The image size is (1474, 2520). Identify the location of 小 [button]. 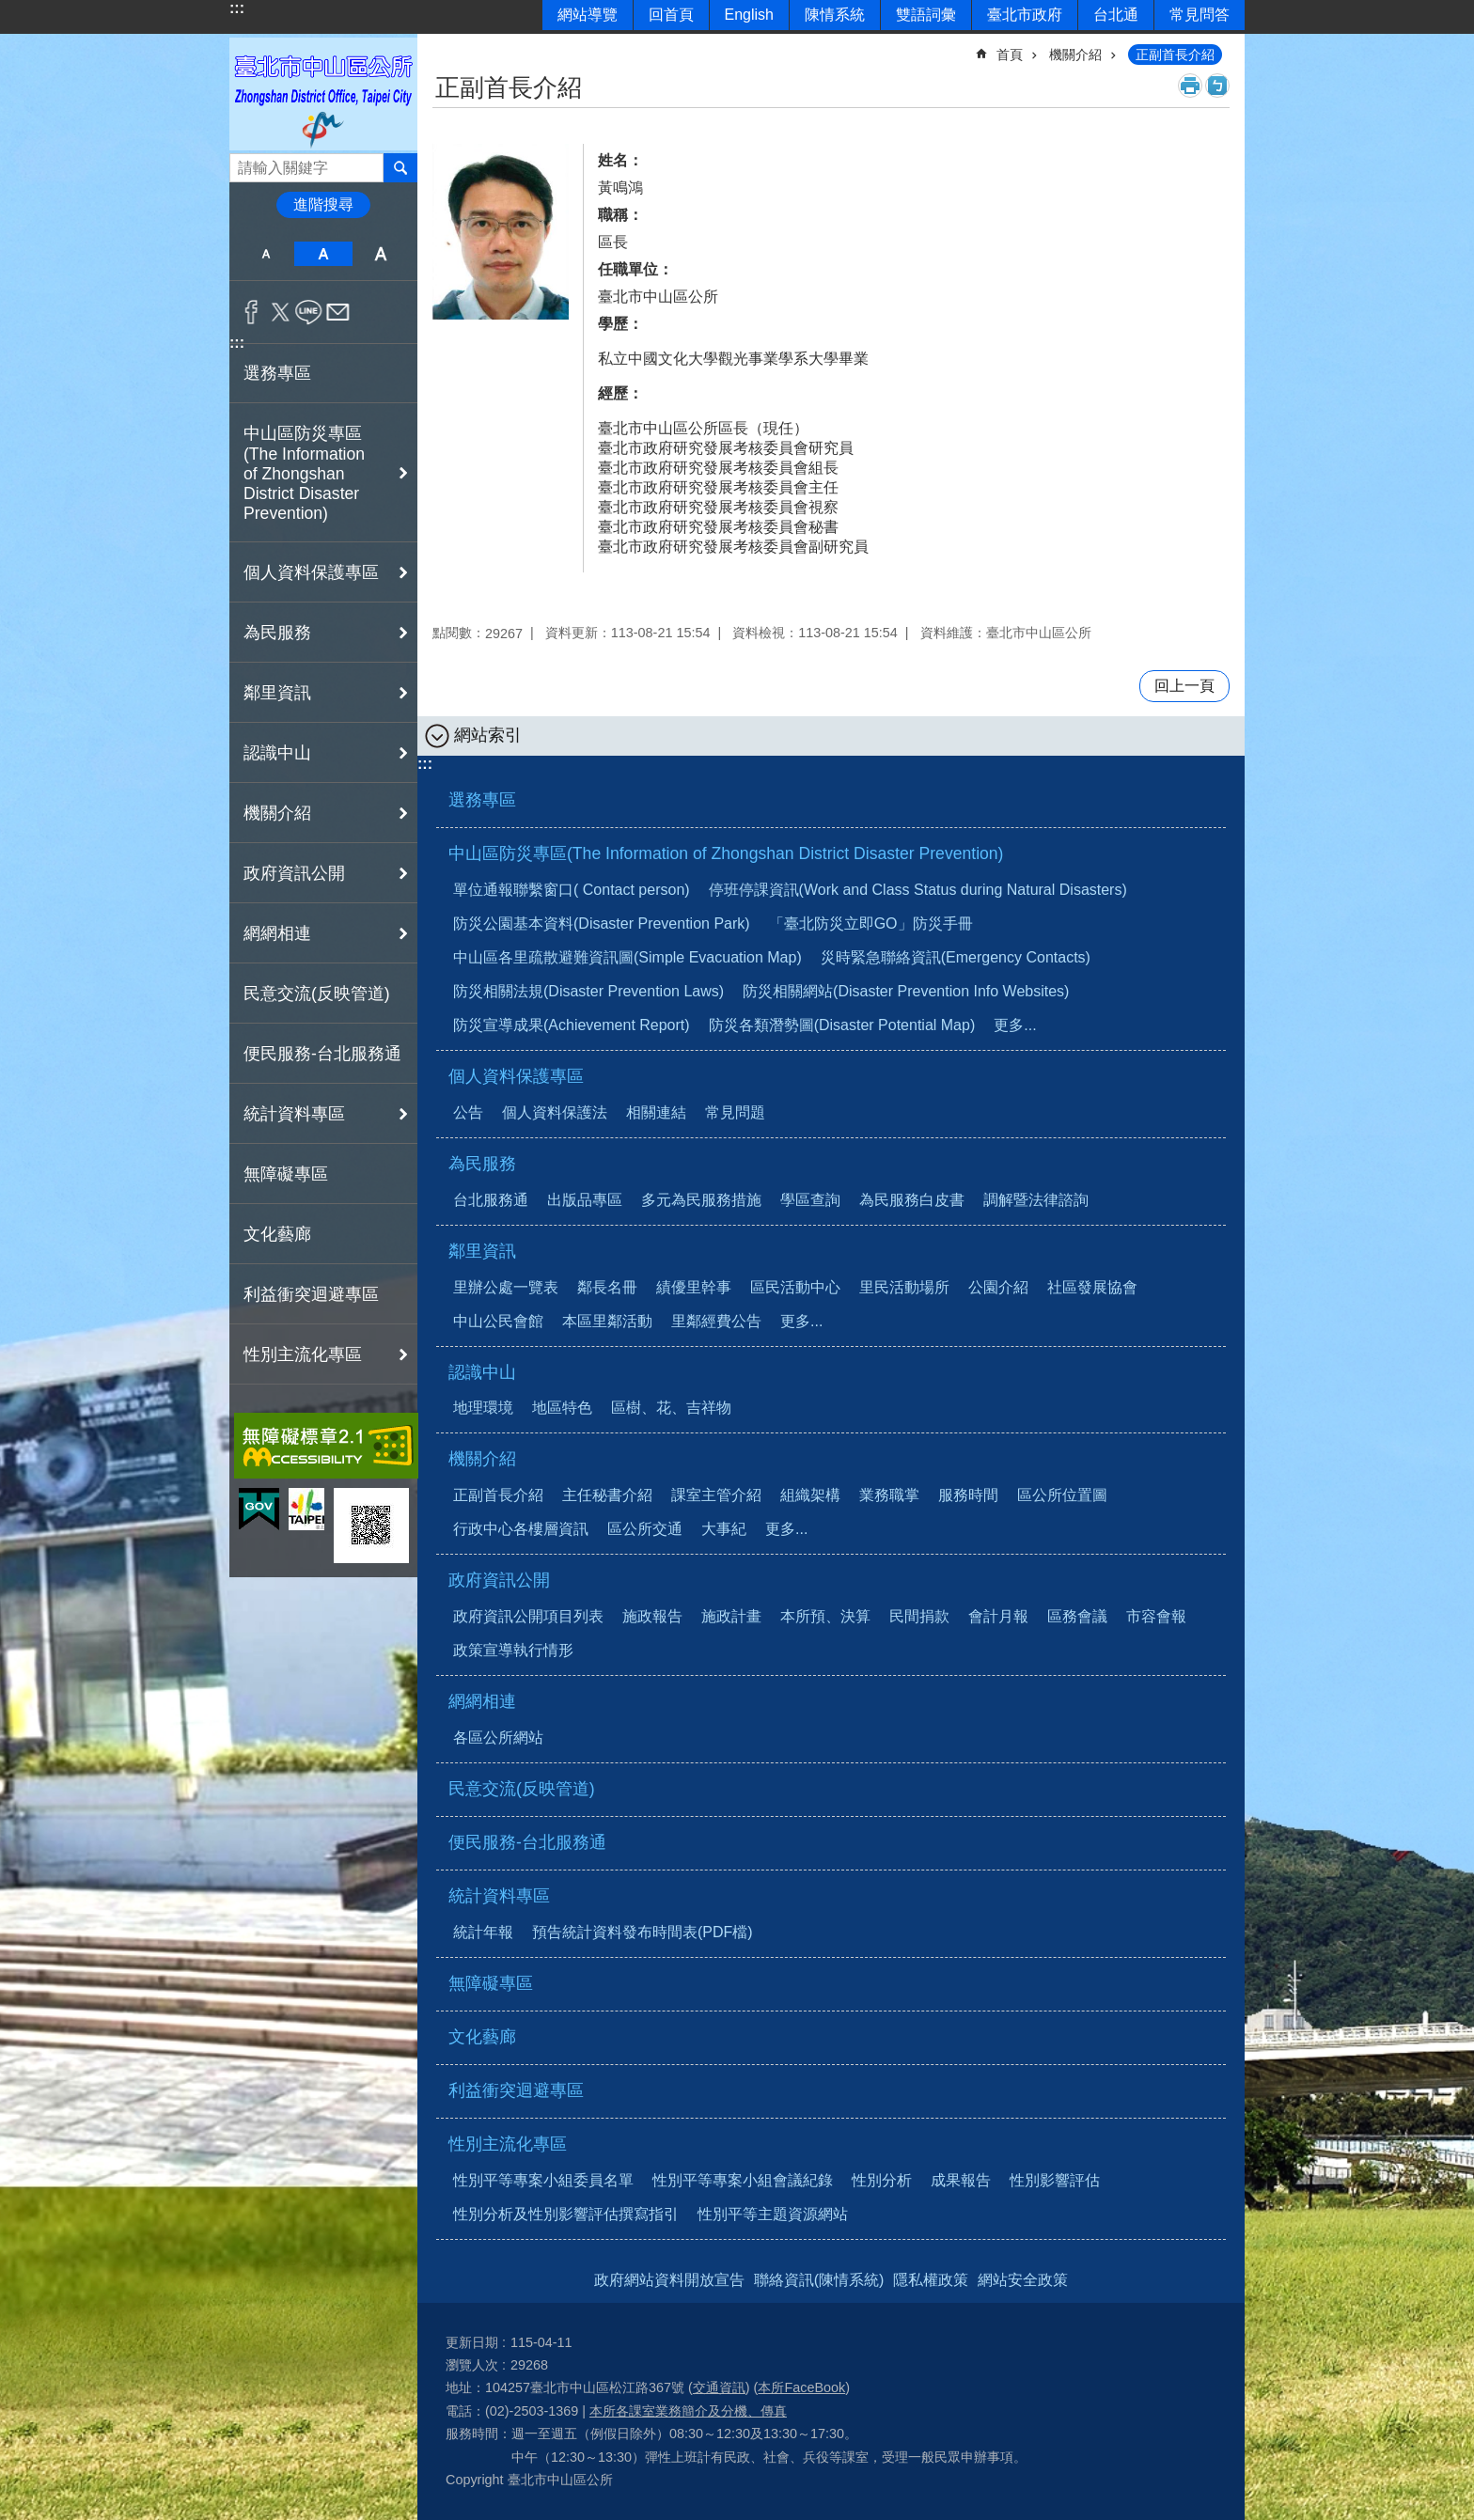
(265, 254).